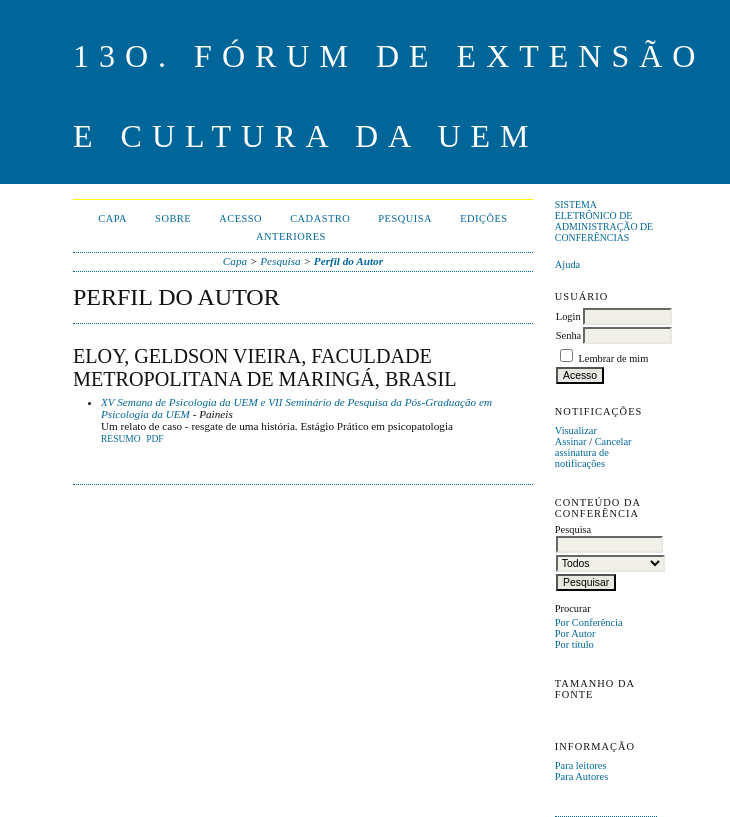  What do you see at coordinates (405, 218) in the screenshot?
I see `Pesquisa` at bounding box center [405, 218].